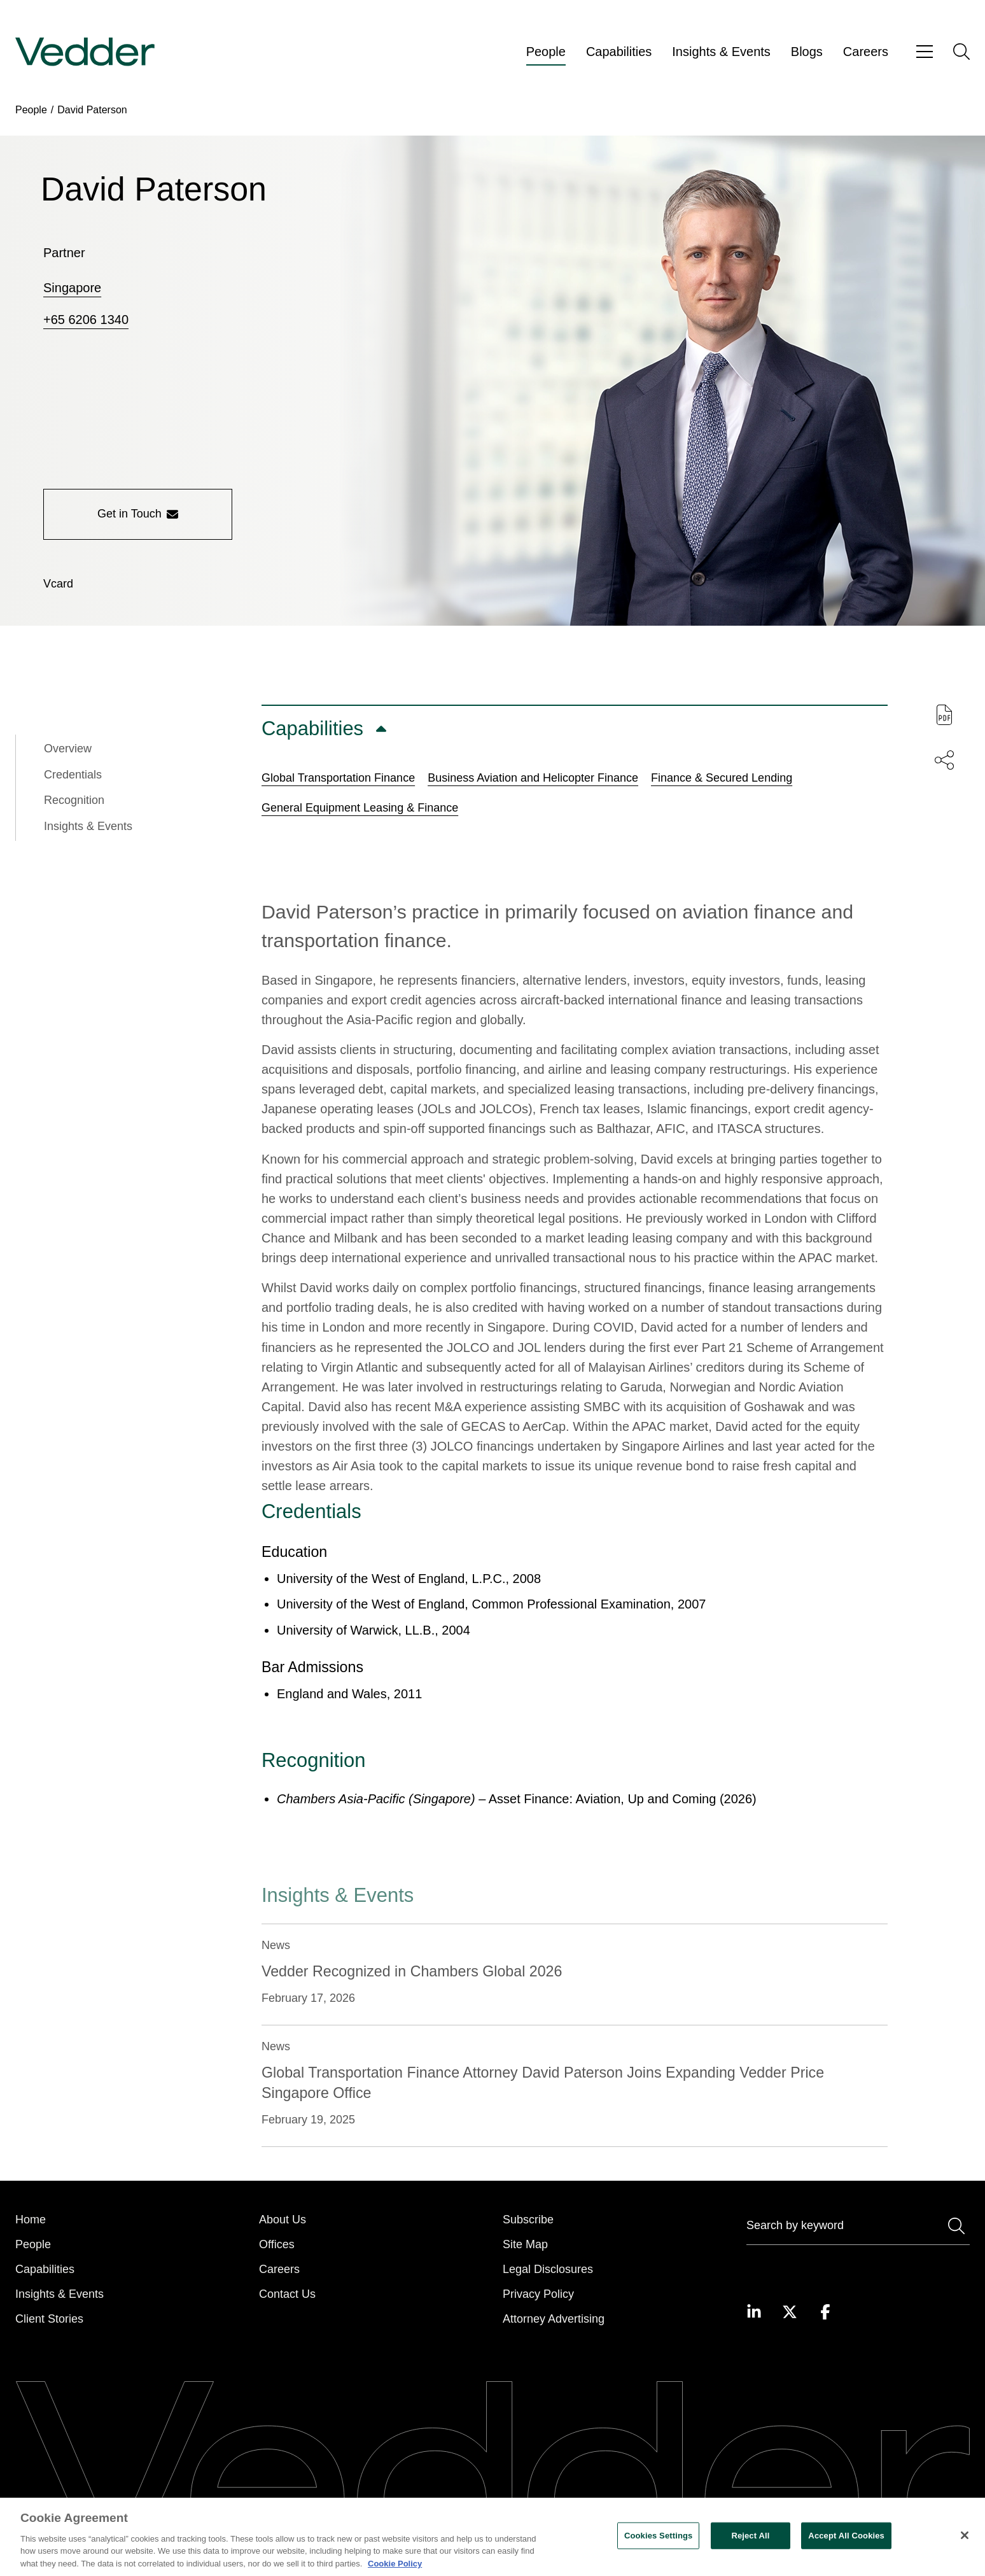  I want to click on Accept All Cookies, so click(846, 2544).